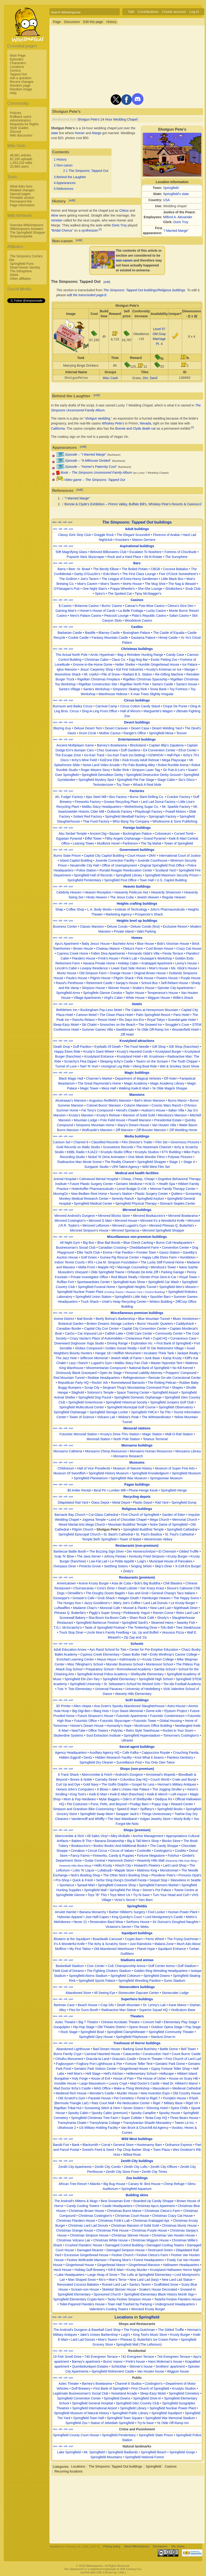 The image size is (206, 2576). What do you see at coordinates (127, 1110) in the screenshot?
I see `Herod's Citadel` at bounding box center [127, 1110].